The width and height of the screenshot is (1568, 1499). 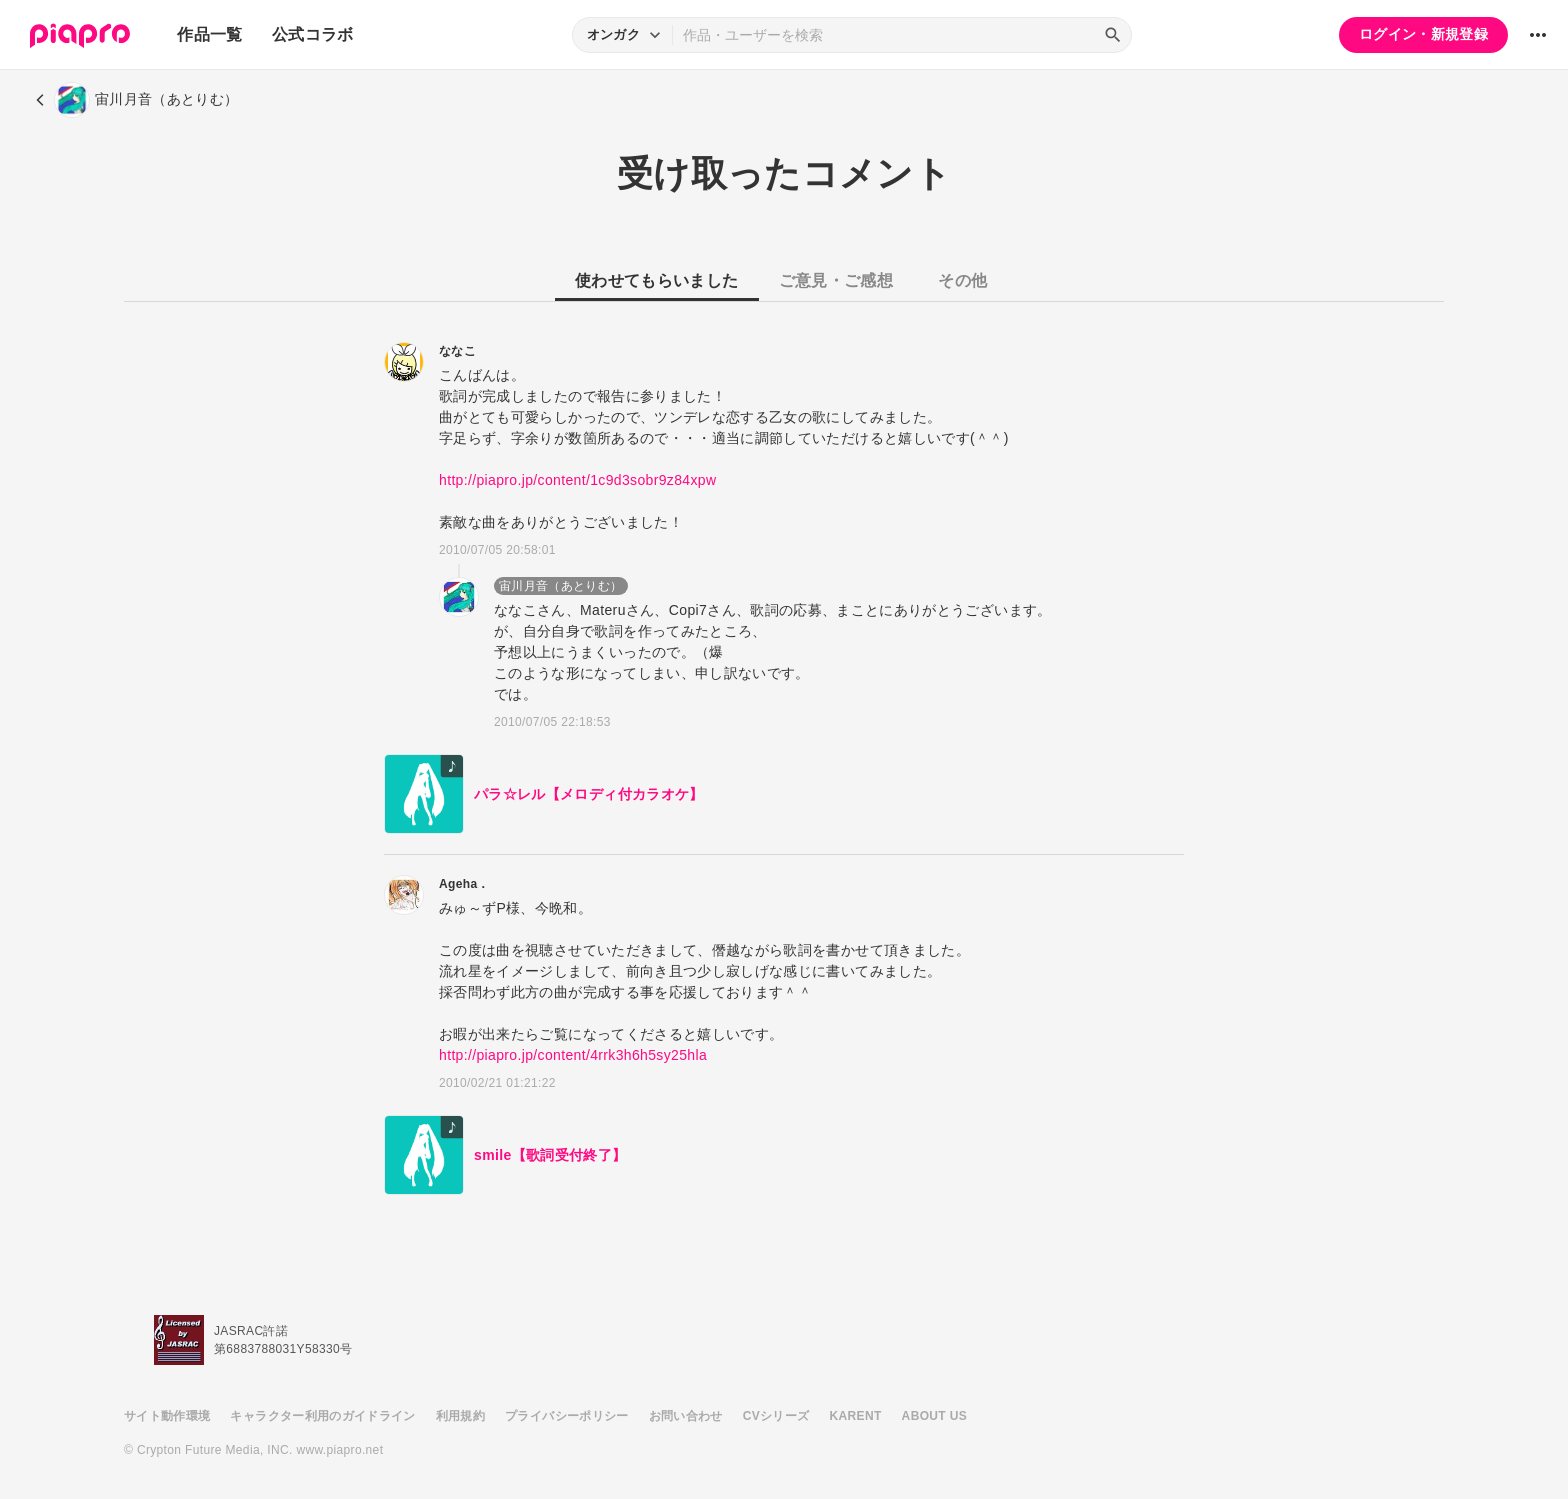 What do you see at coordinates (313, 34) in the screenshot?
I see `公式コラボ` at bounding box center [313, 34].